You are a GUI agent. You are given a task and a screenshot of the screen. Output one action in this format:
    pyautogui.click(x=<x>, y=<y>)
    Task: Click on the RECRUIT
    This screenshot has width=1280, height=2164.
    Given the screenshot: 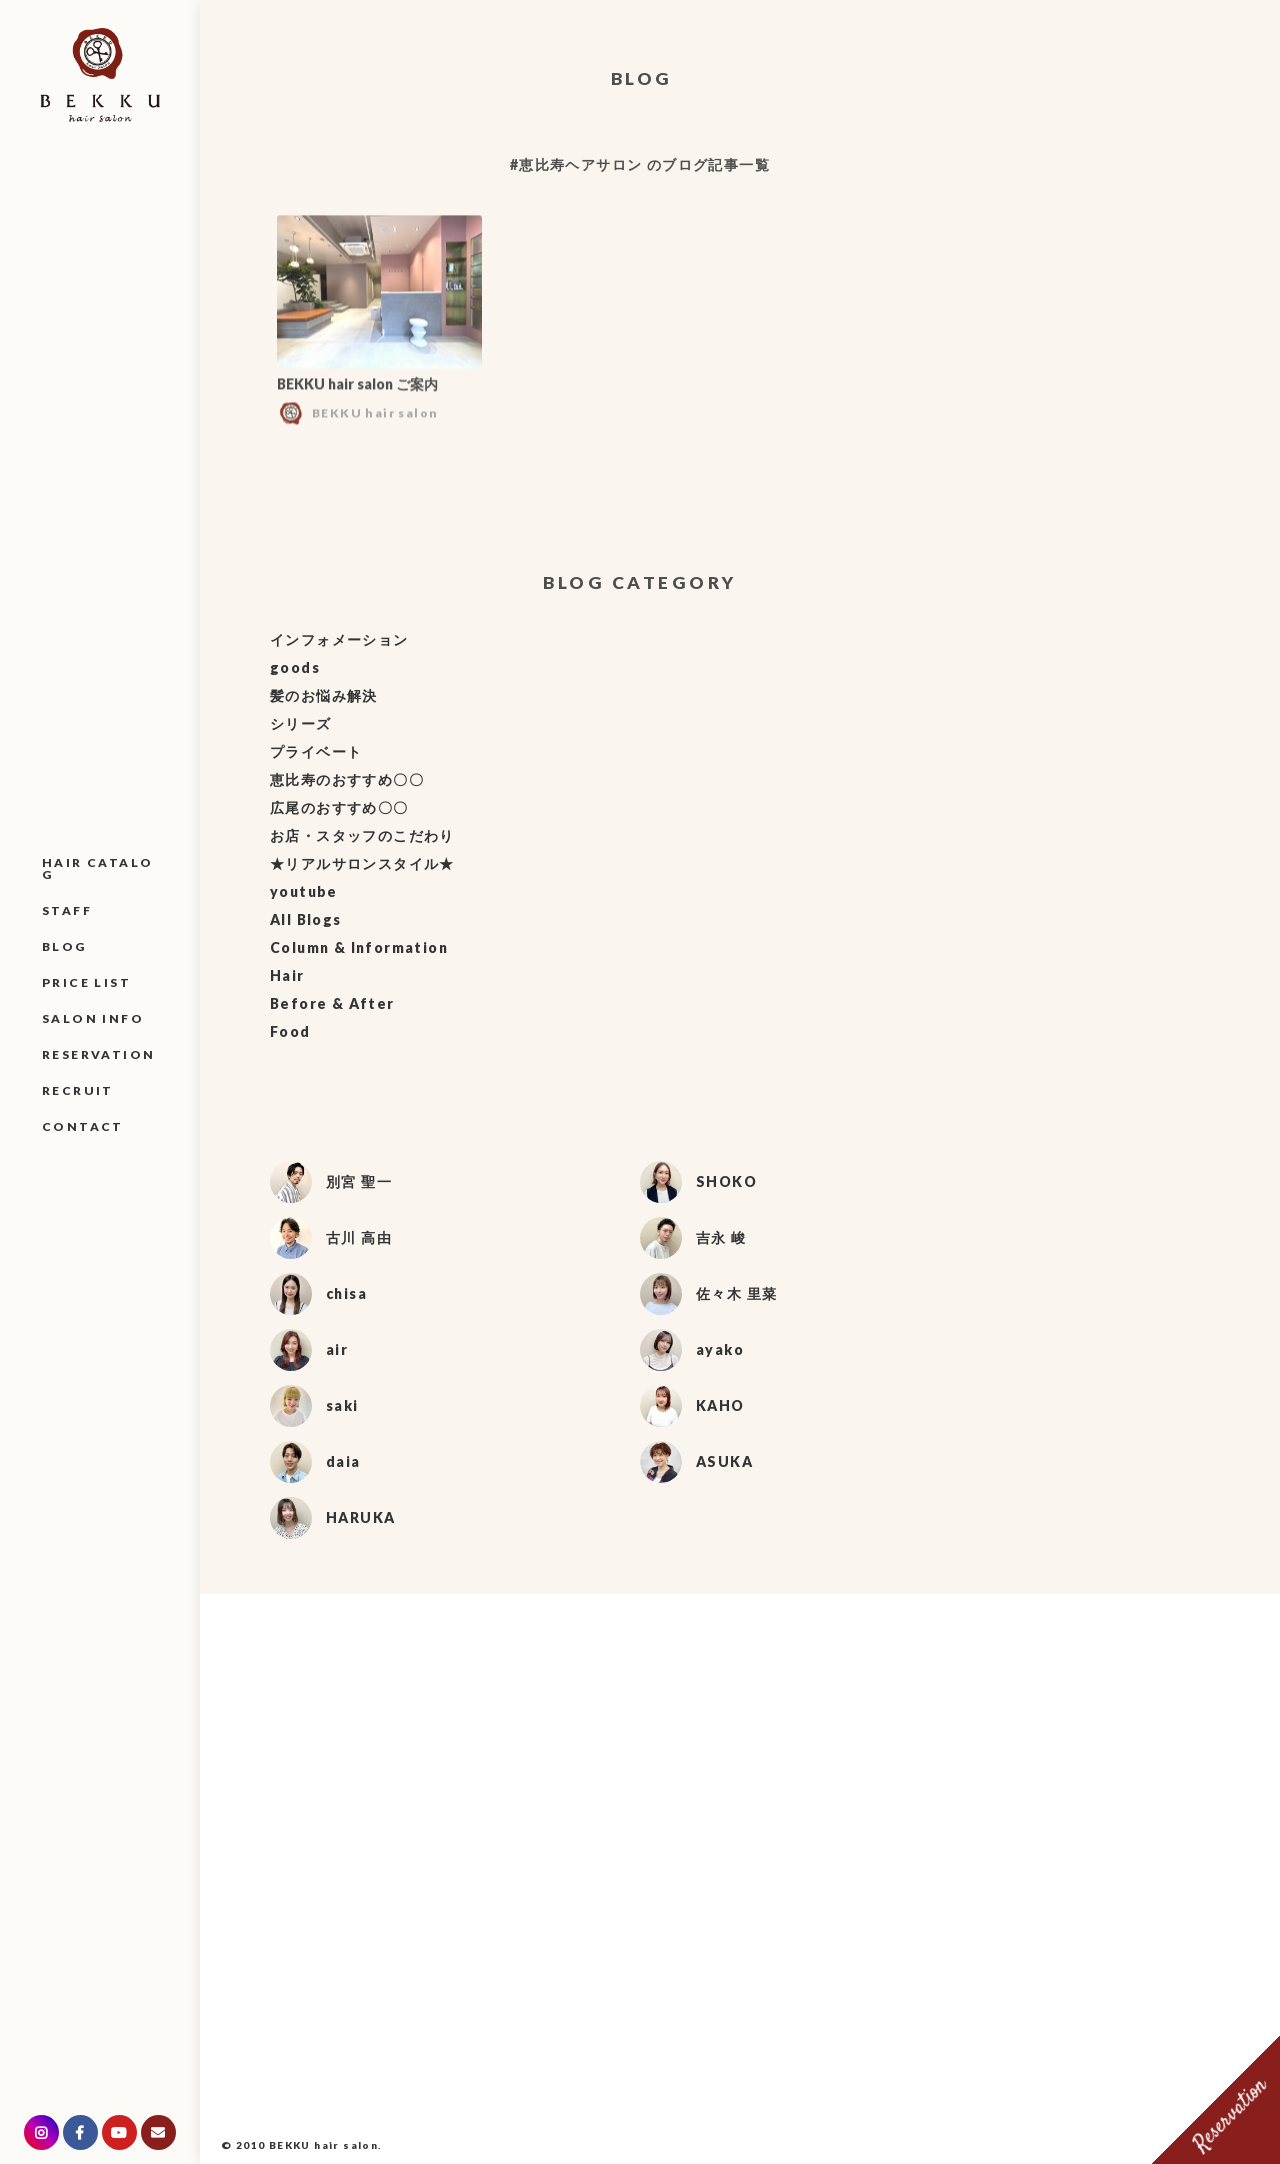 What is the action you would take?
    pyautogui.click(x=78, y=1090)
    